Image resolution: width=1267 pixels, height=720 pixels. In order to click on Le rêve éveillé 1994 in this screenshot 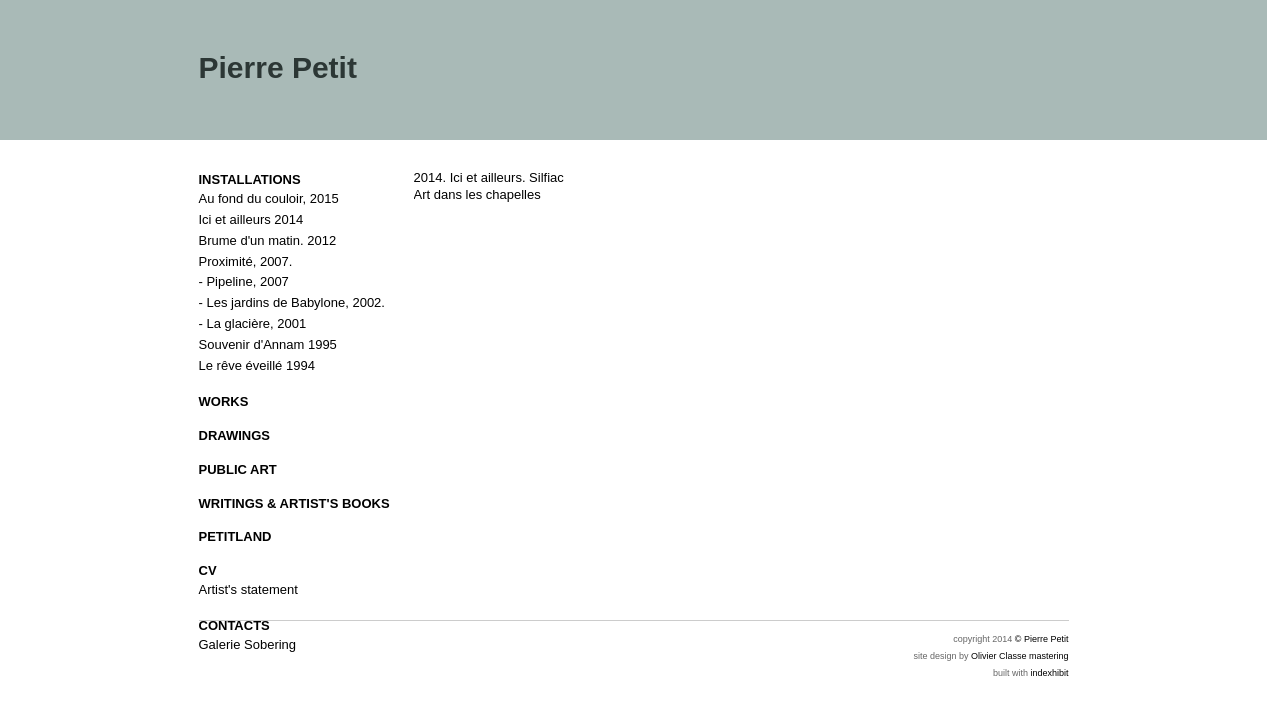, I will do `click(257, 365)`.